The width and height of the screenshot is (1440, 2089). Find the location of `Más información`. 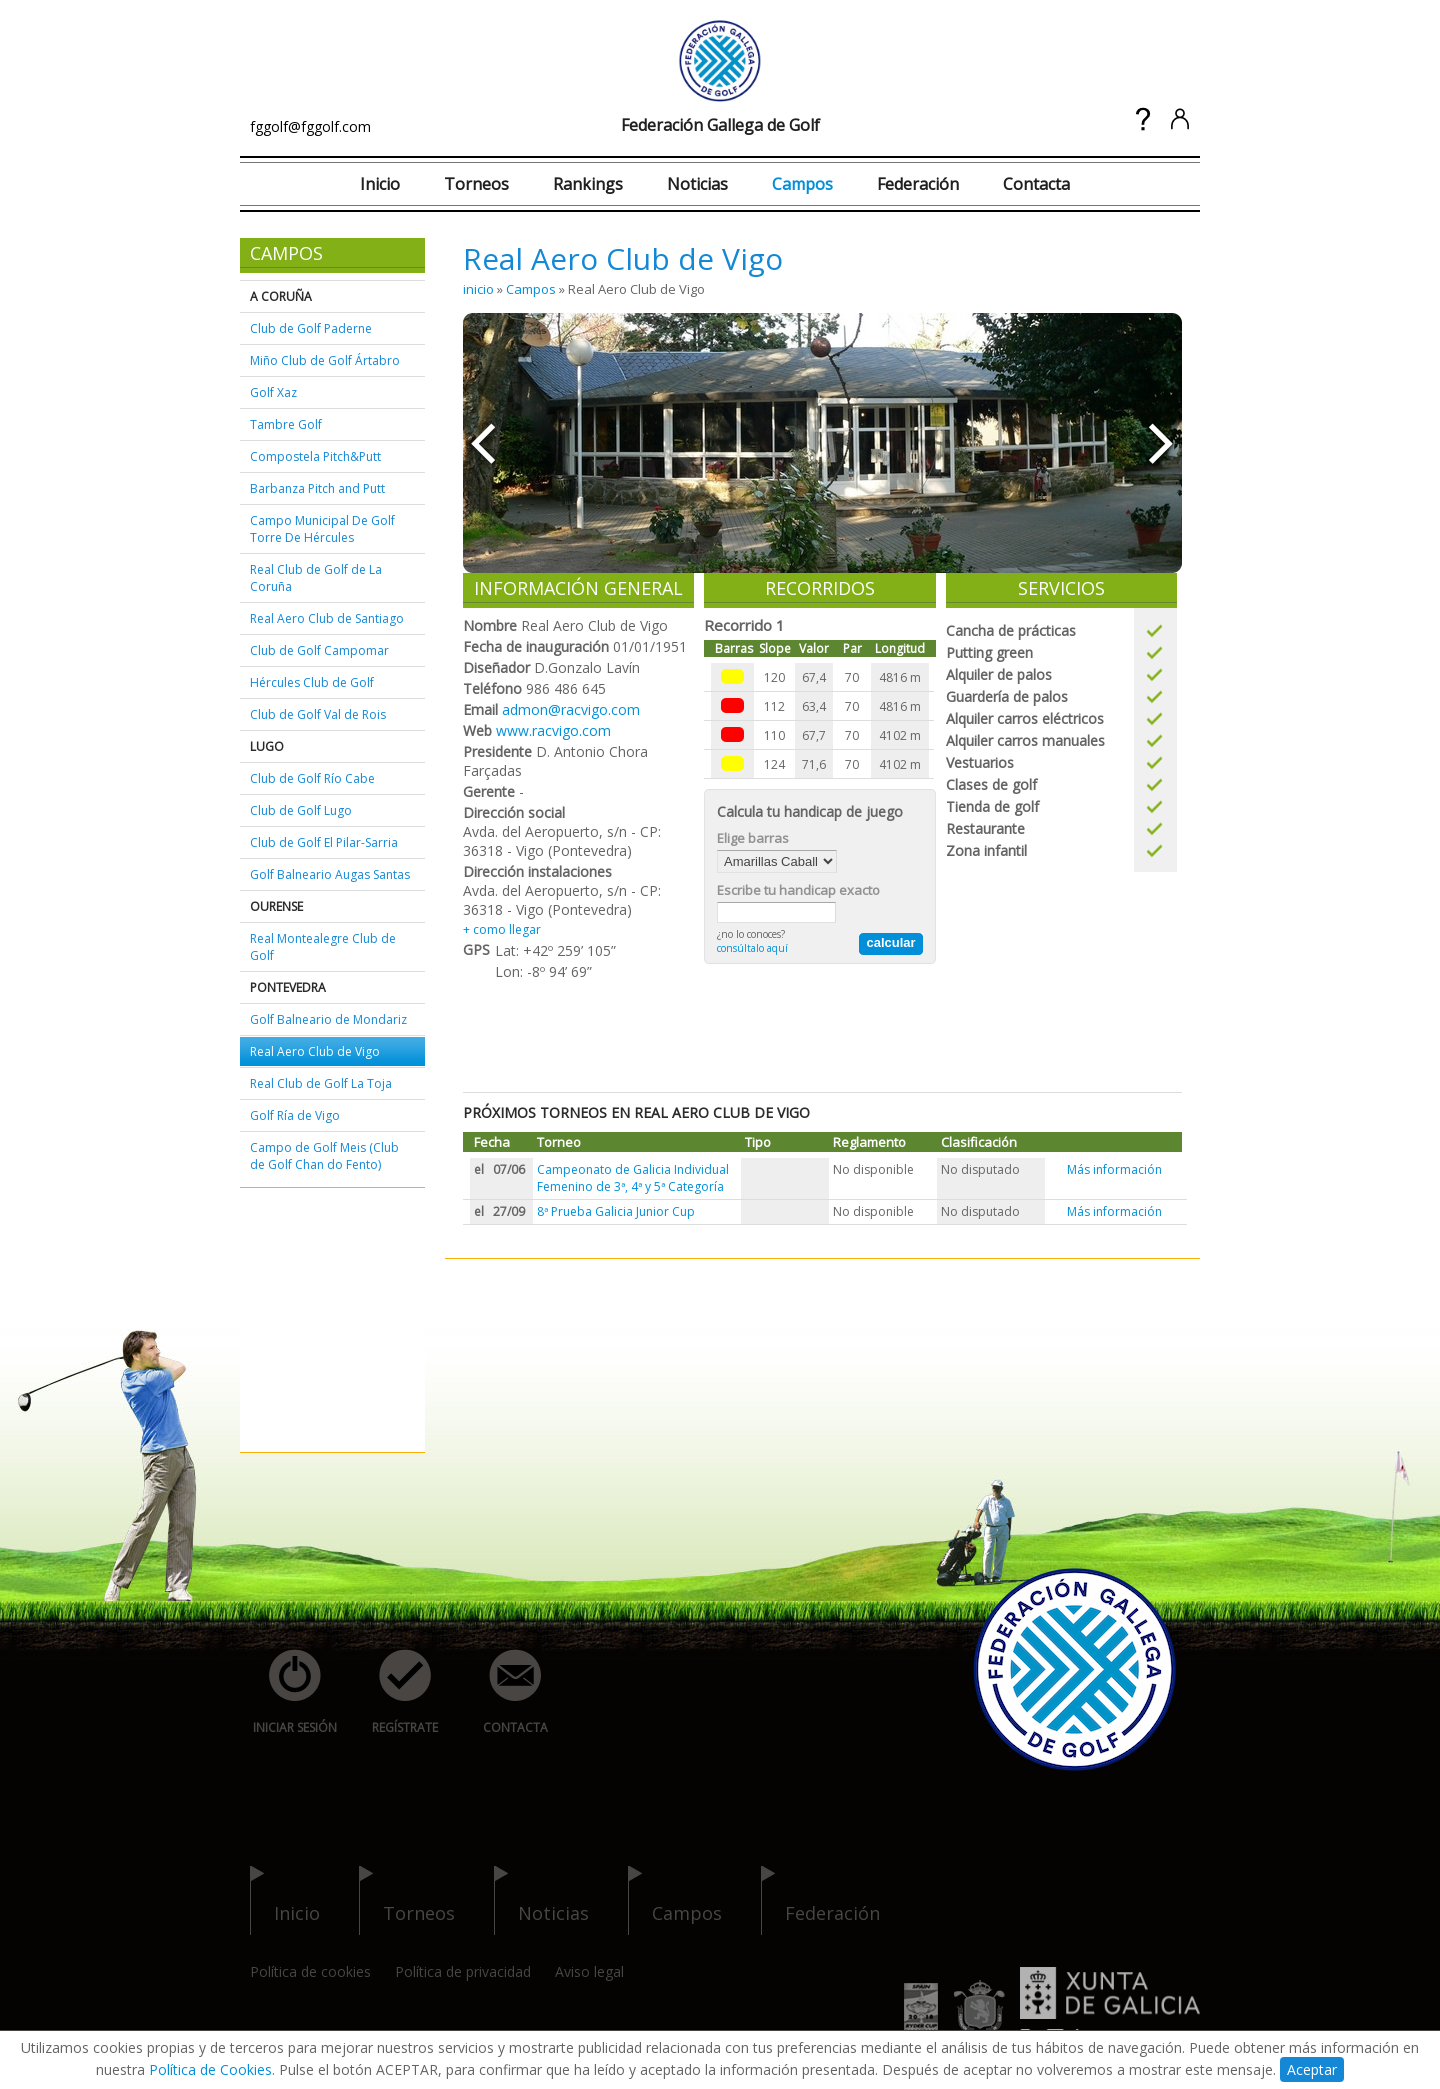

Más información is located at coordinates (1114, 1169).